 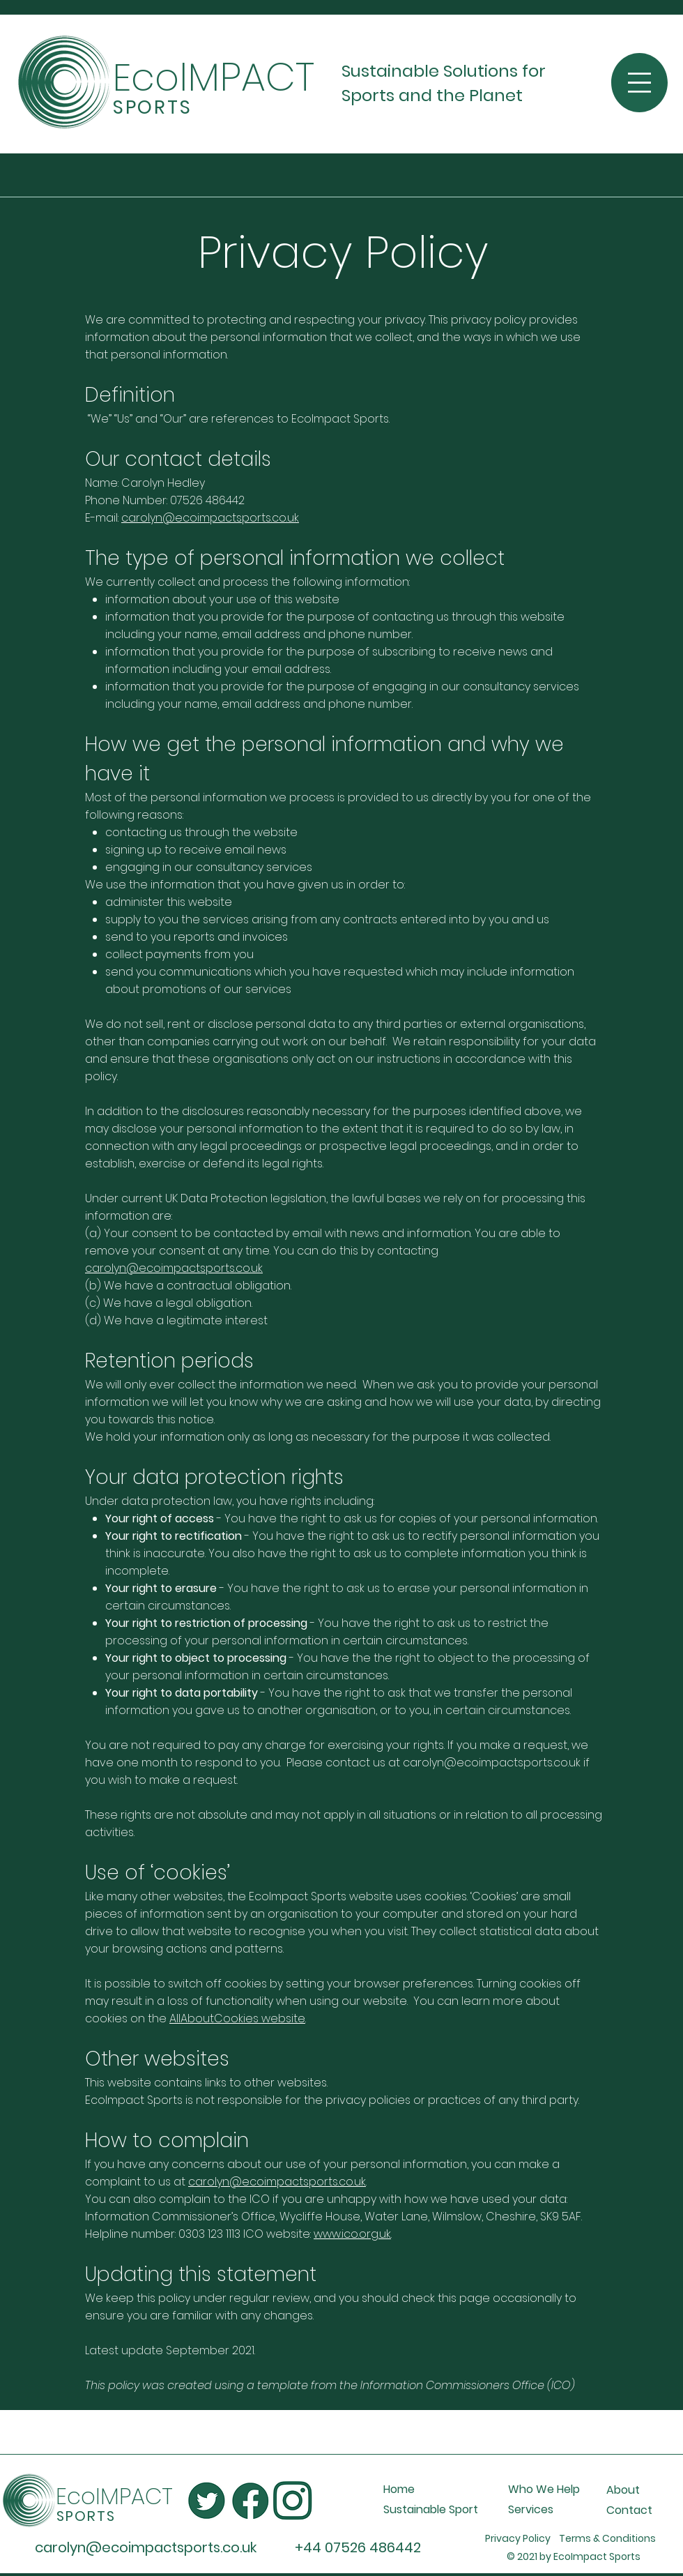 What do you see at coordinates (210, 518) in the screenshot?
I see `carolyn@ecoimpactsports.co.uk` at bounding box center [210, 518].